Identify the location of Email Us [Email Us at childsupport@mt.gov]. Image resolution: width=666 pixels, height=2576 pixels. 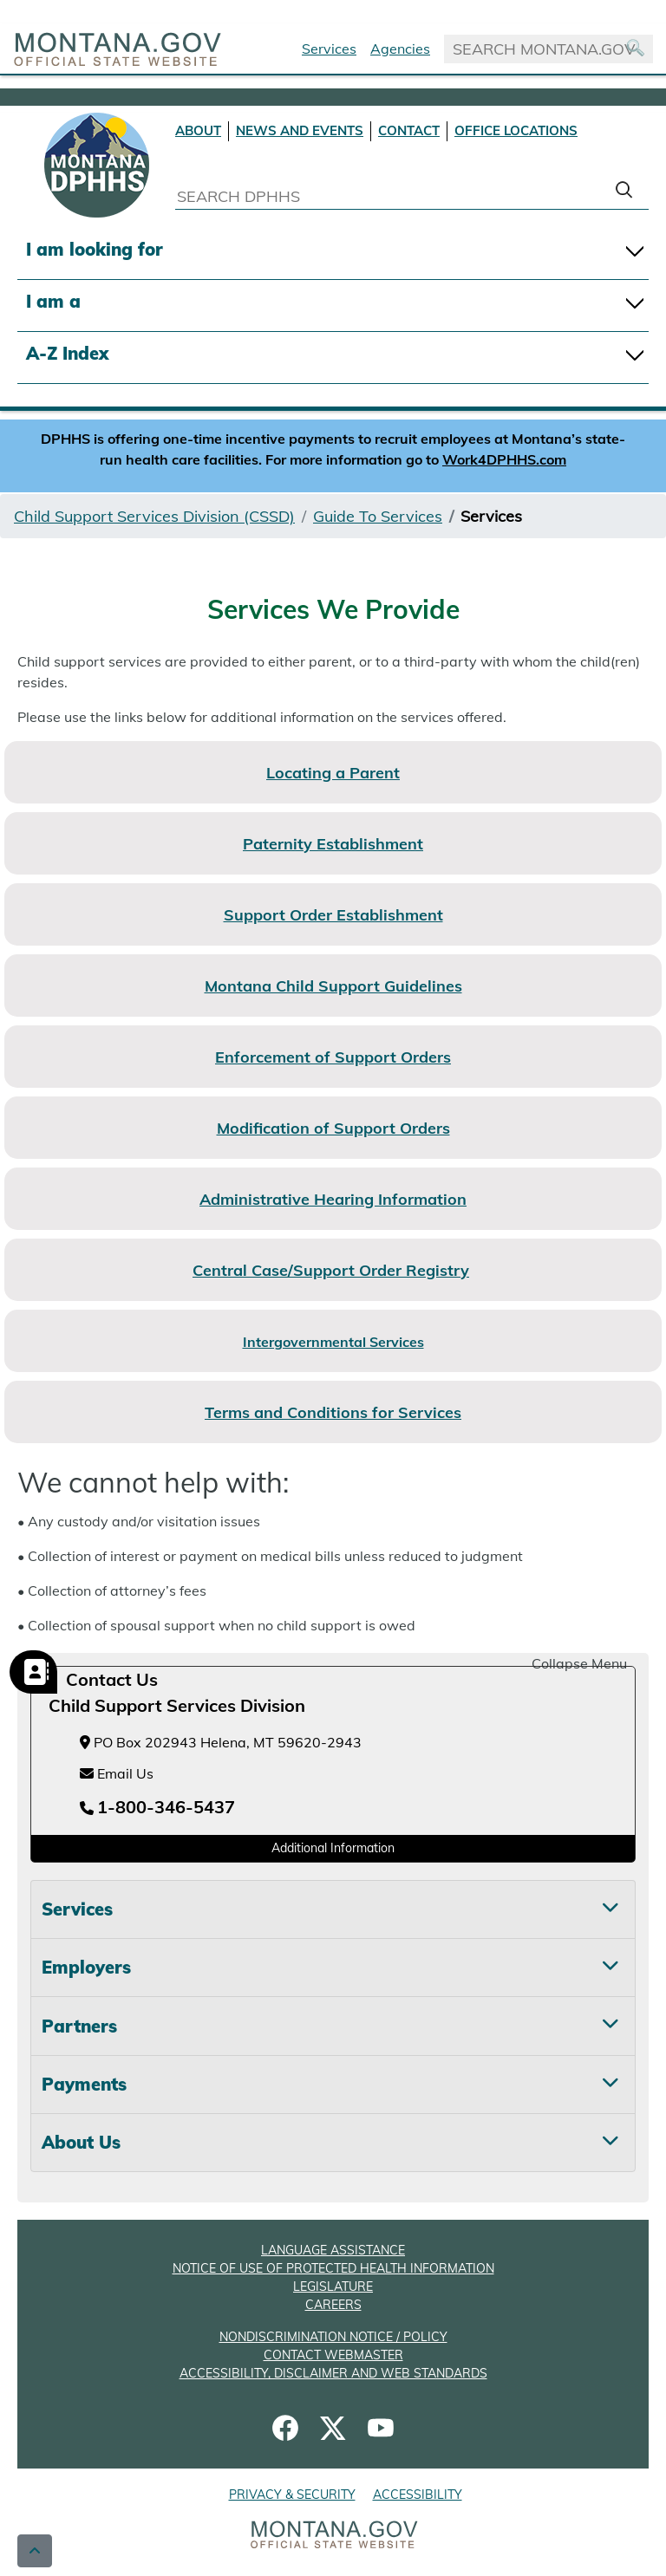
(116, 1773).